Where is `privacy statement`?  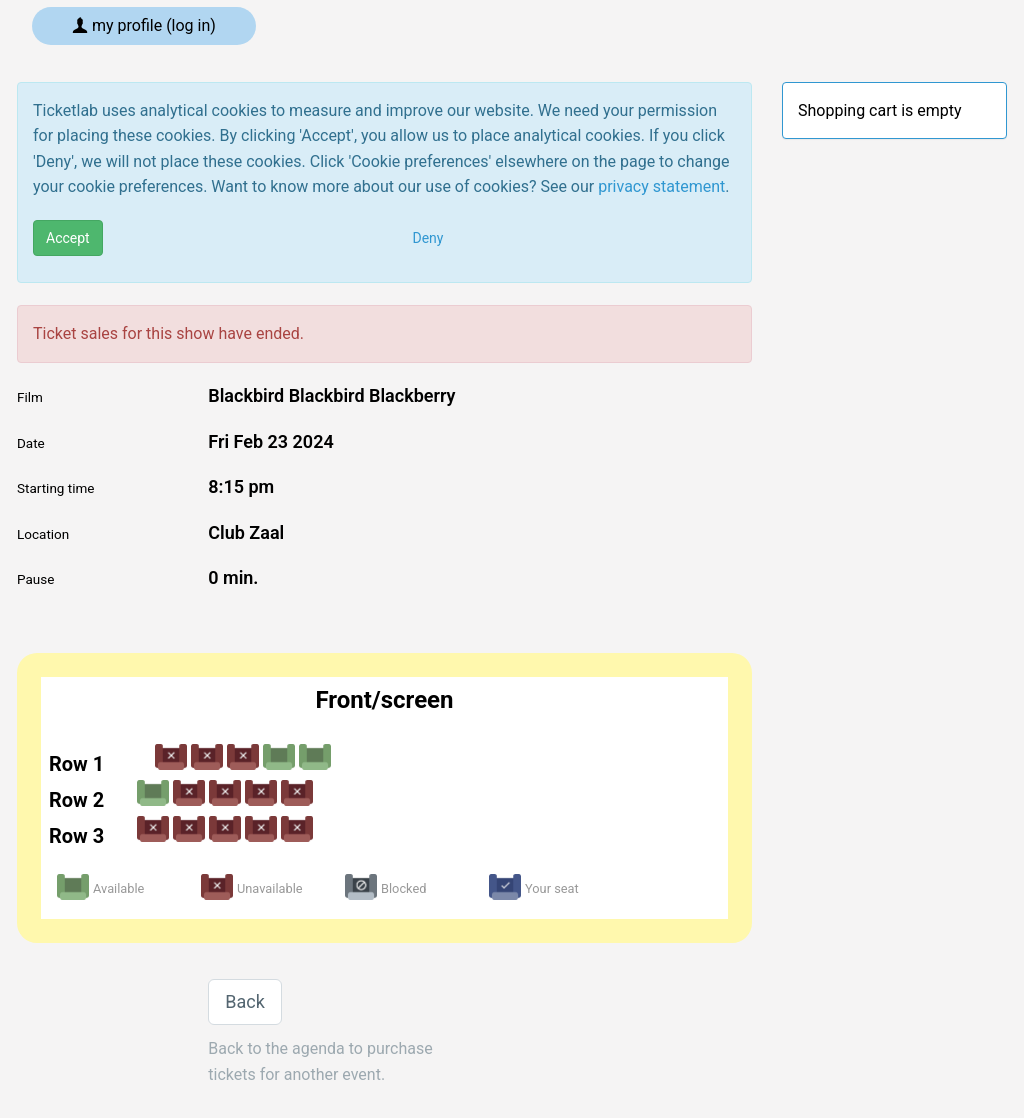
privacy statement is located at coordinates (661, 186).